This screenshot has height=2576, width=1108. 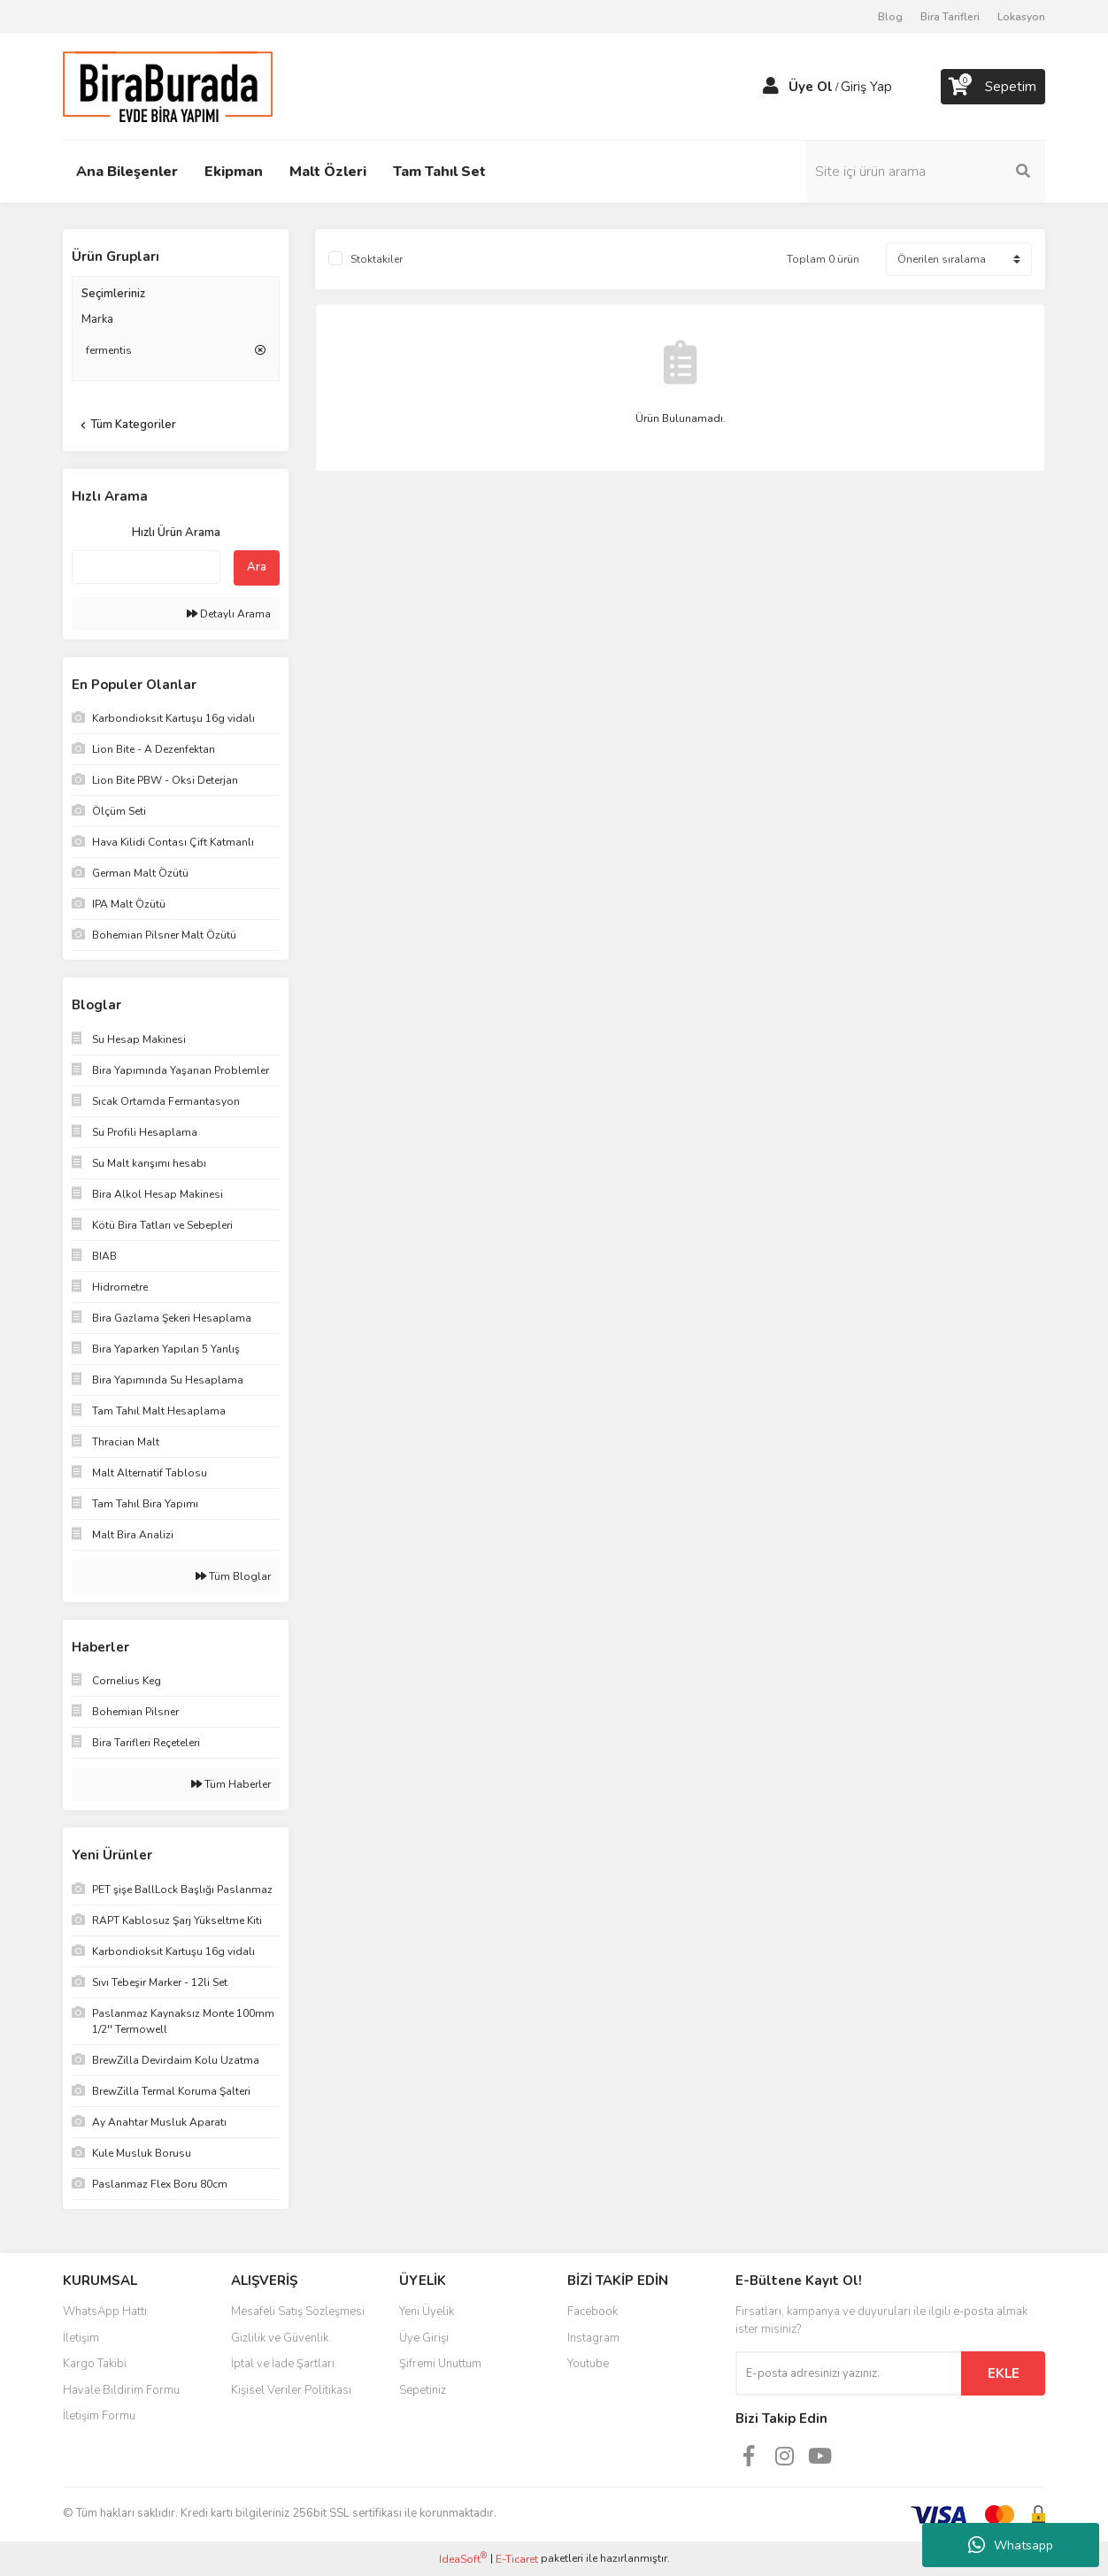 I want to click on Gizlilik ve Güvenlik, so click(x=279, y=2338).